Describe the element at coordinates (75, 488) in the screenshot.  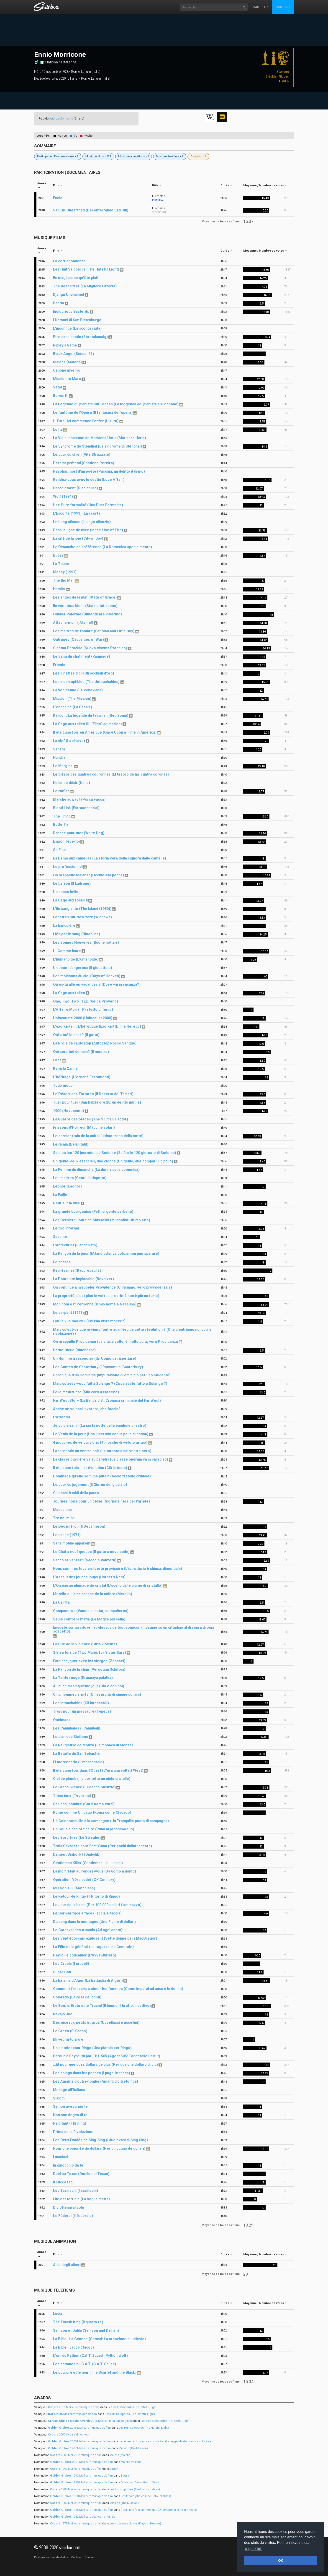
I see `Harcèlement (Disclosure)` at that location.